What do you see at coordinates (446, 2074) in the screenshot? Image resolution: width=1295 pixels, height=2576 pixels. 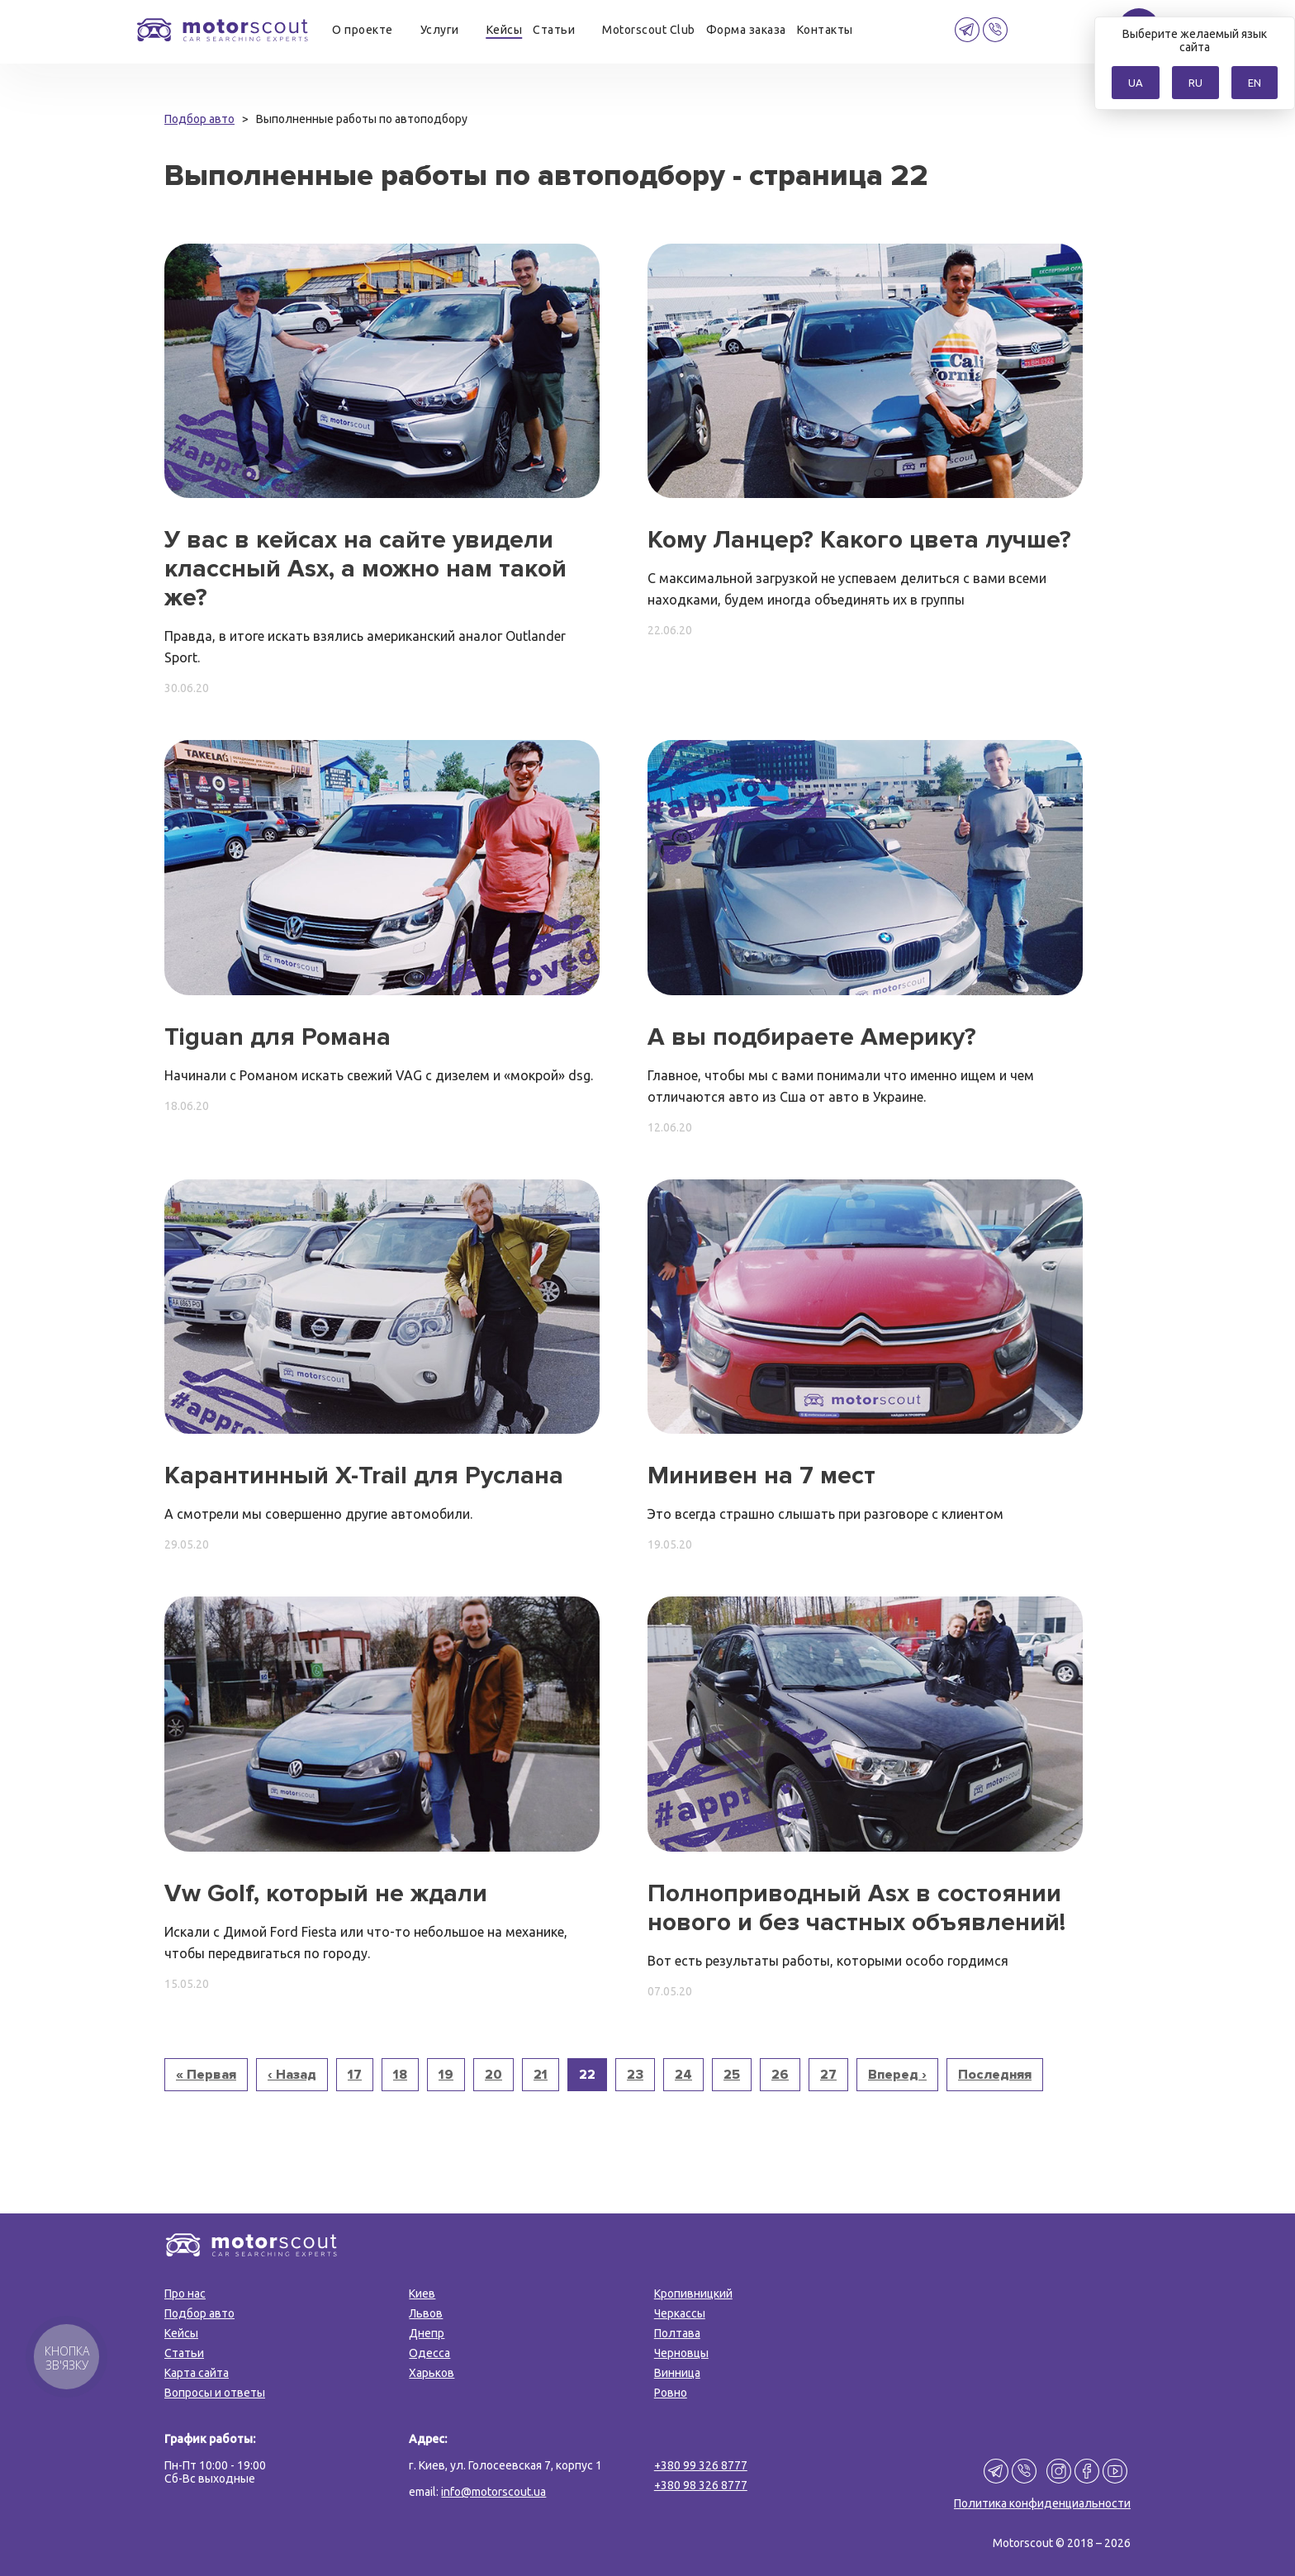 I see `19` at bounding box center [446, 2074].